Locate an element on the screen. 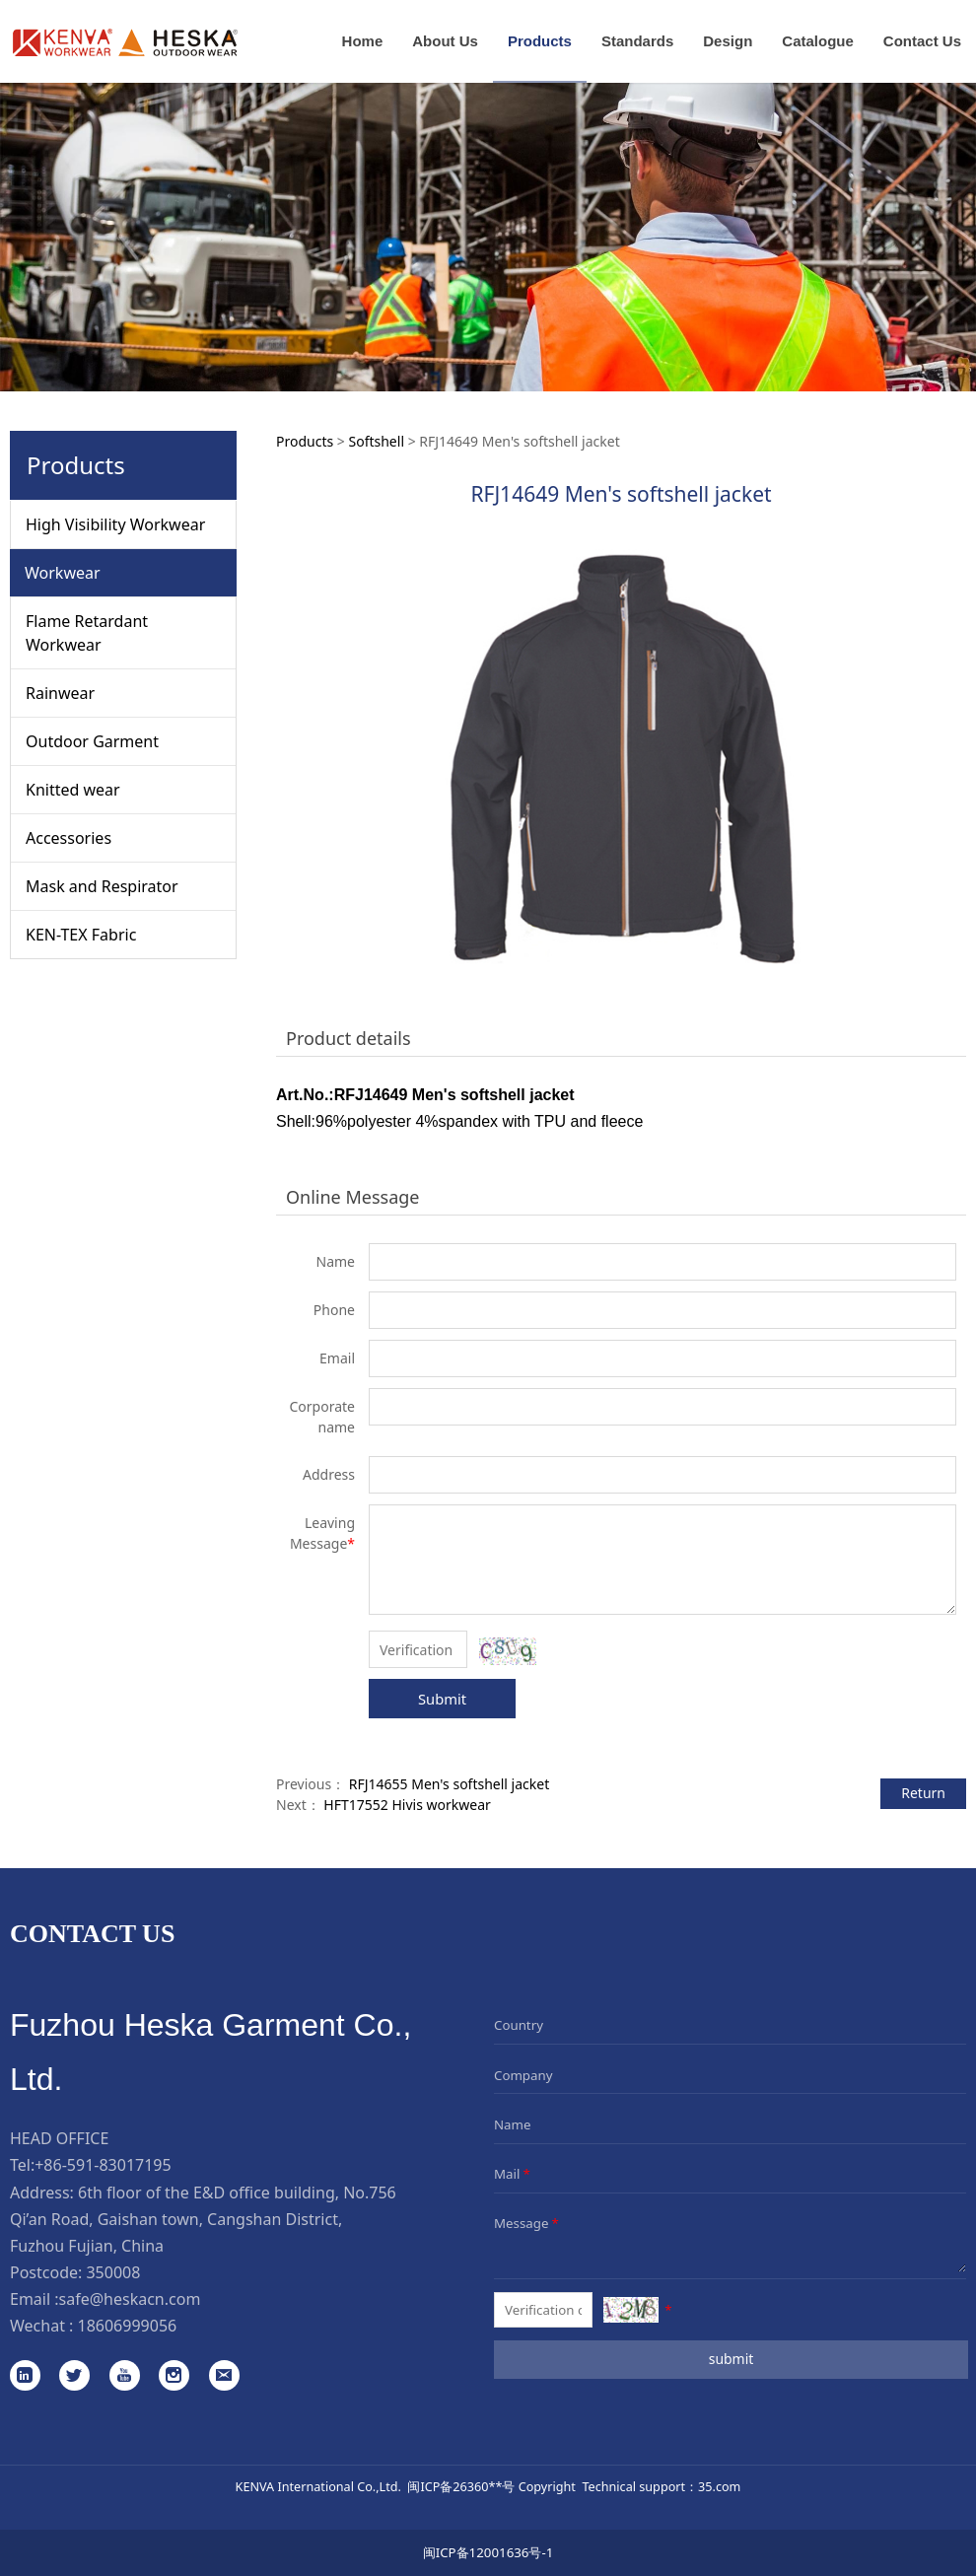  RFJ14655 Men's softshell jacket is located at coordinates (449, 1784).